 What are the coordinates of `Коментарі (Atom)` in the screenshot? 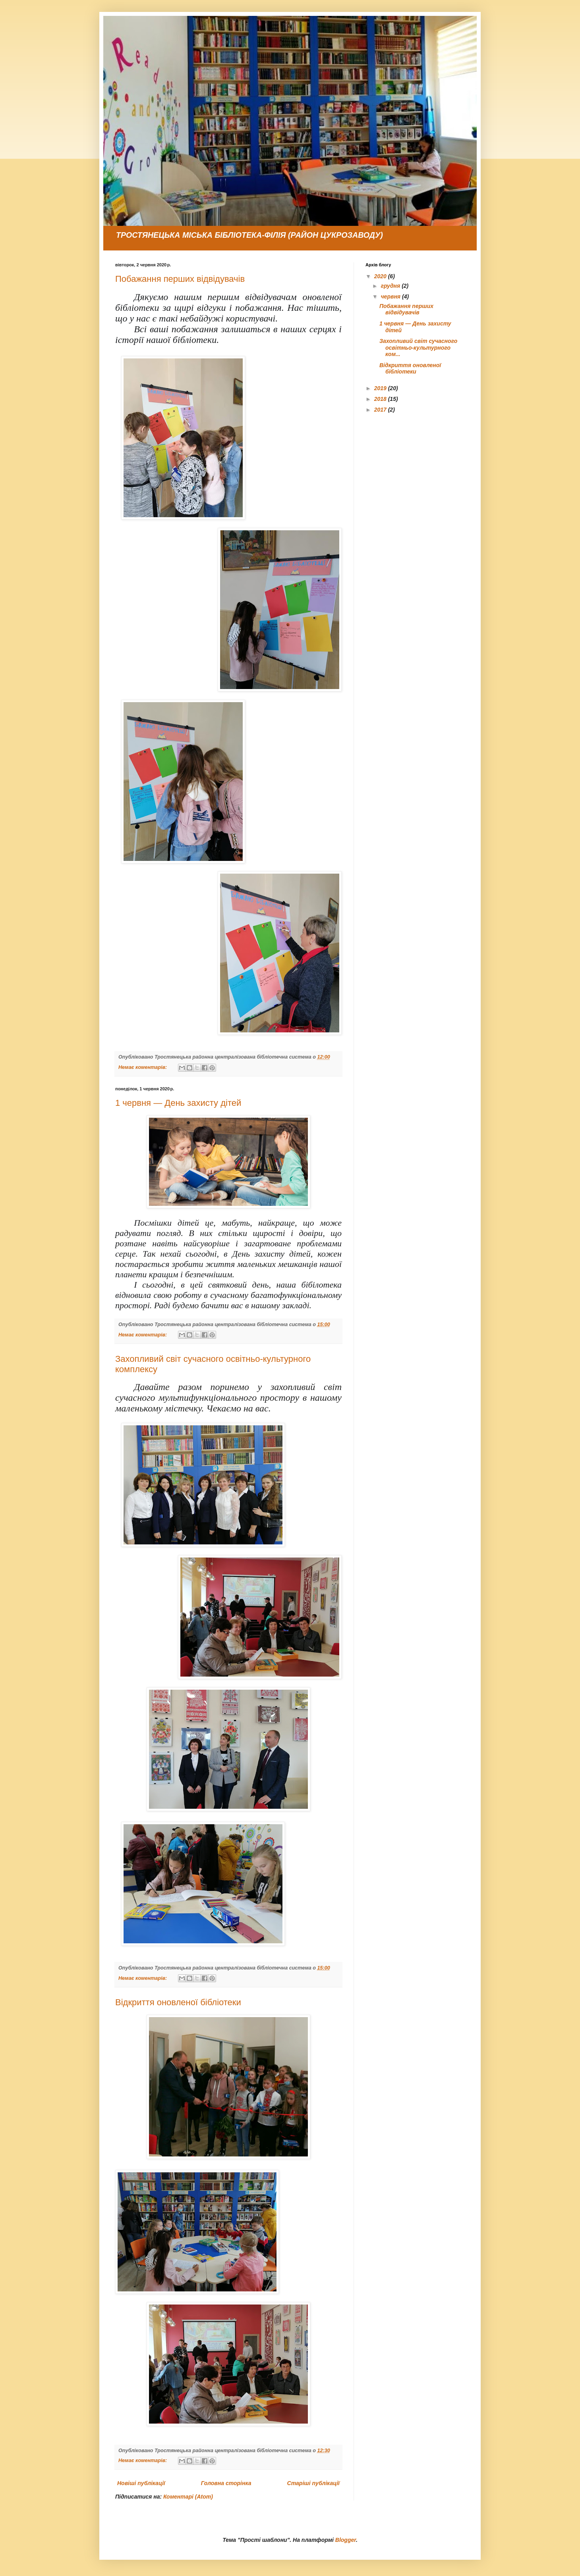 It's located at (188, 2496).